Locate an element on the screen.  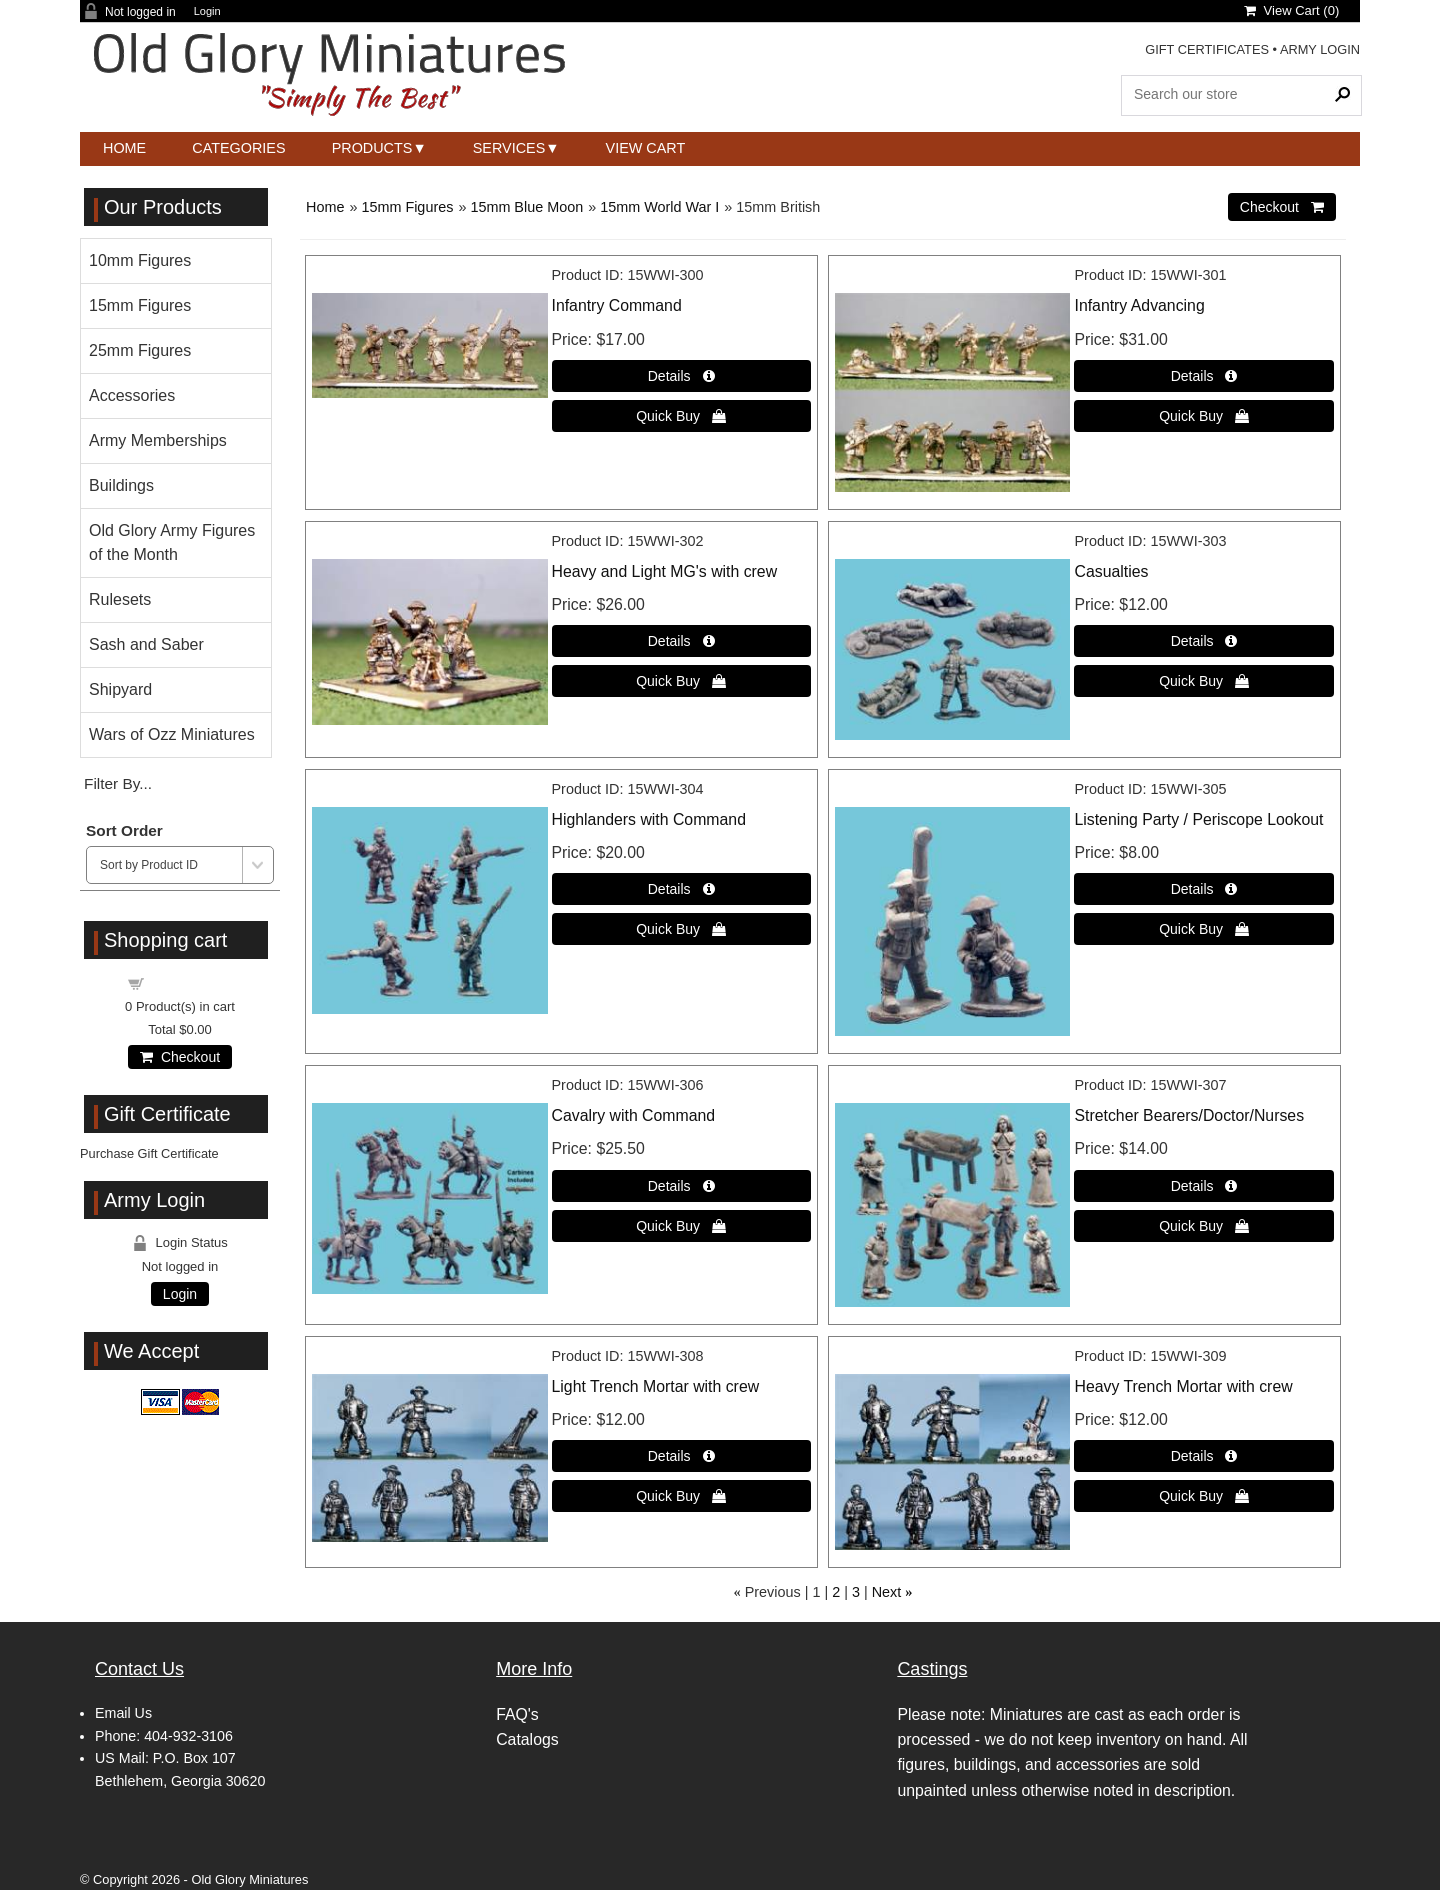
[Details about: Cavalry with Command] is located at coordinates (681, 1186).